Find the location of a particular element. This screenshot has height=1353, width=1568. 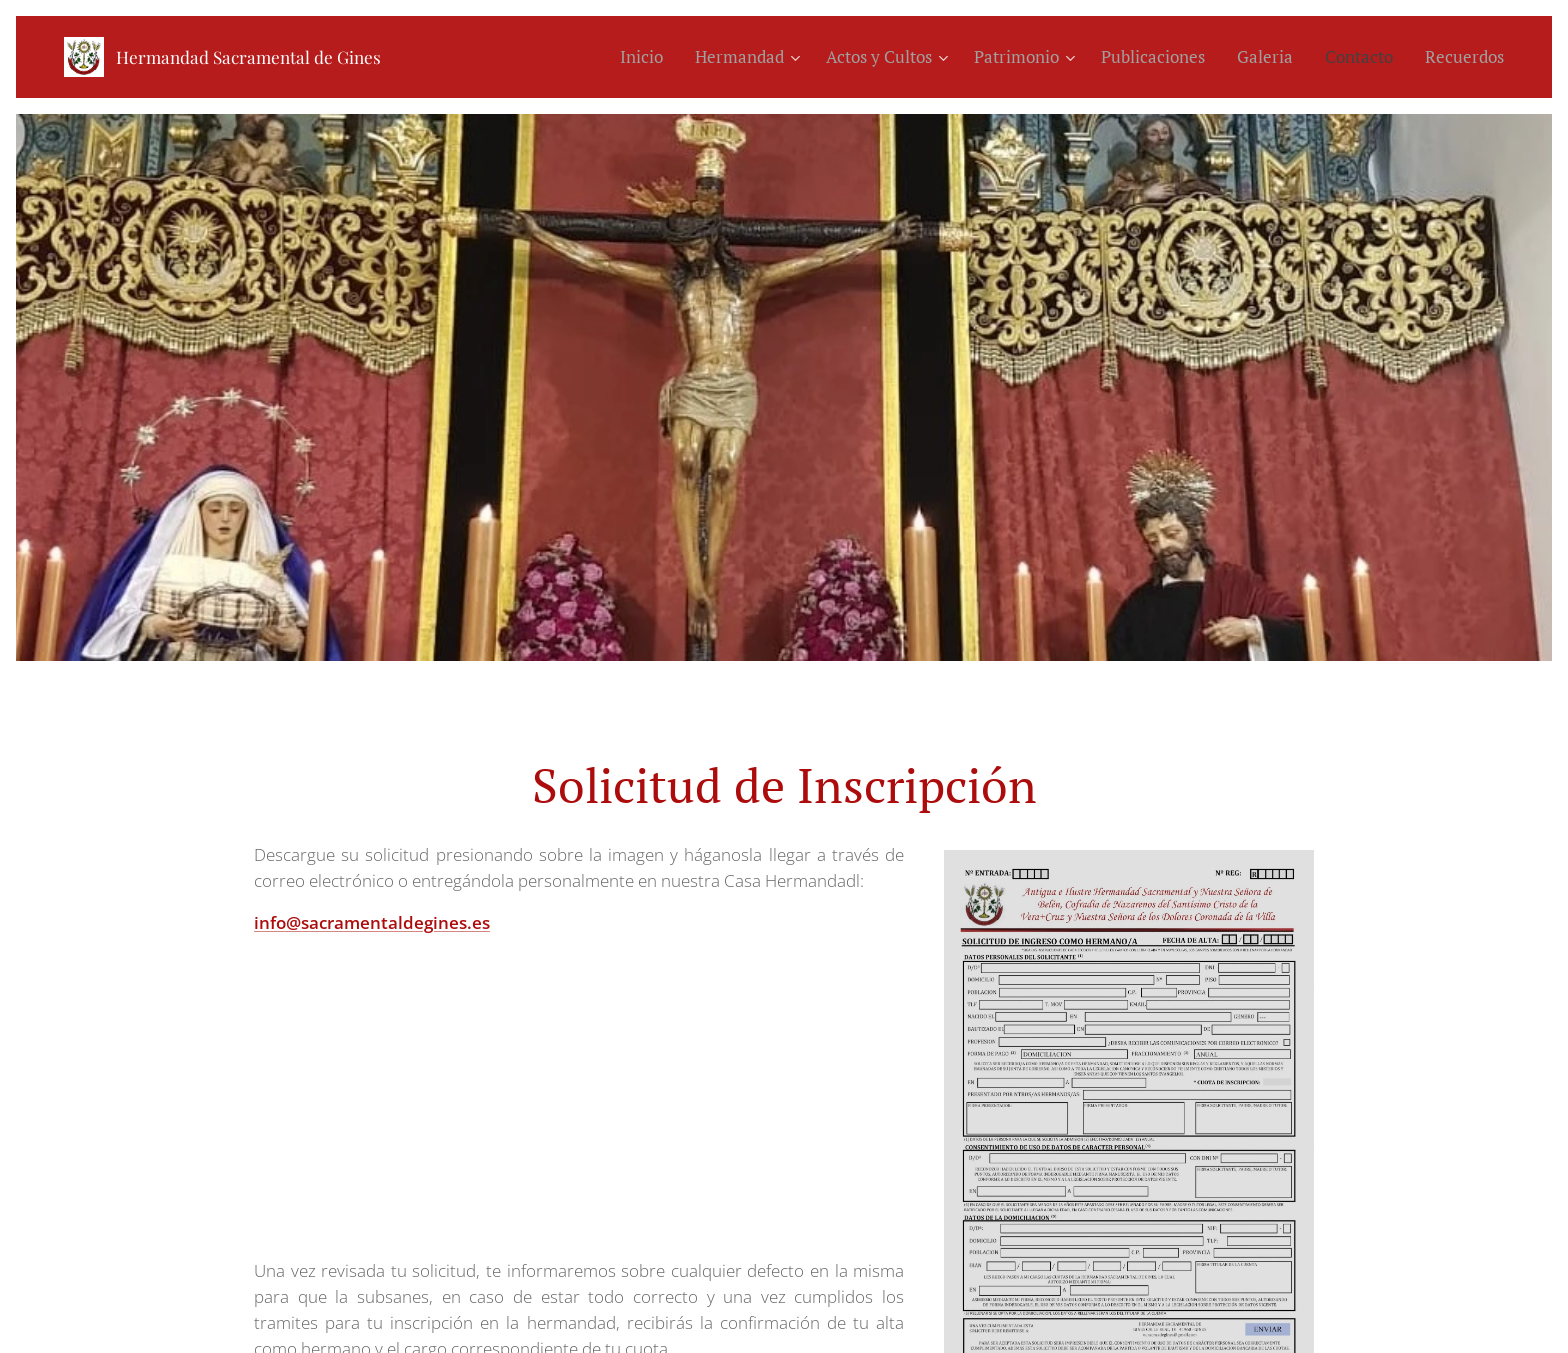

[menuitem] is located at coordinates (647, 57).